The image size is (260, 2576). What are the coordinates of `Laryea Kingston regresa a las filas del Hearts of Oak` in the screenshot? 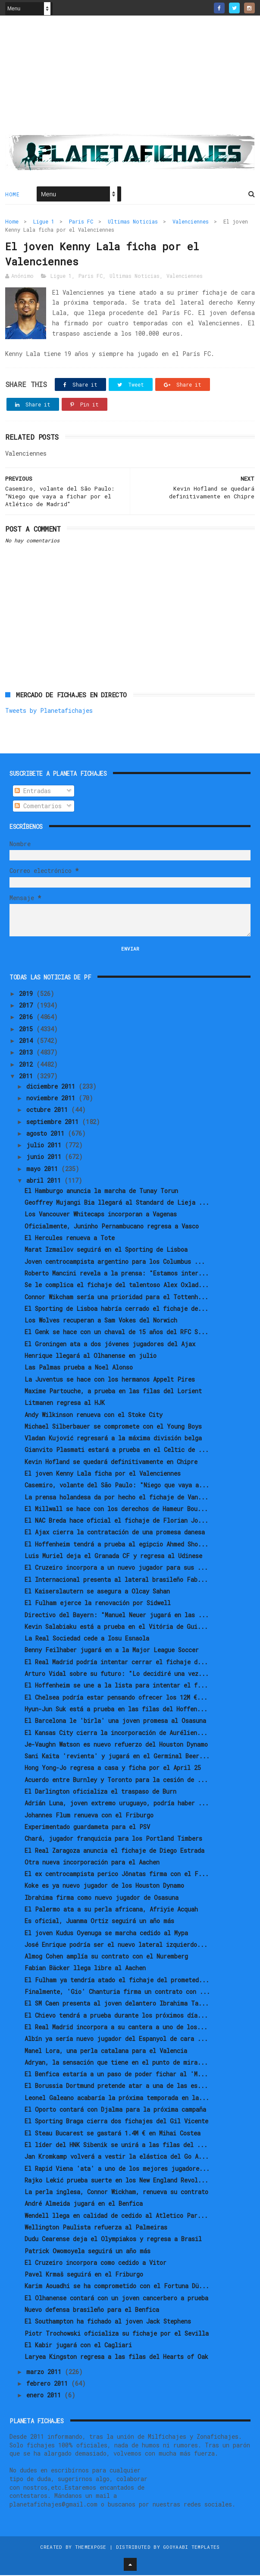 It's located at (116, 2357).